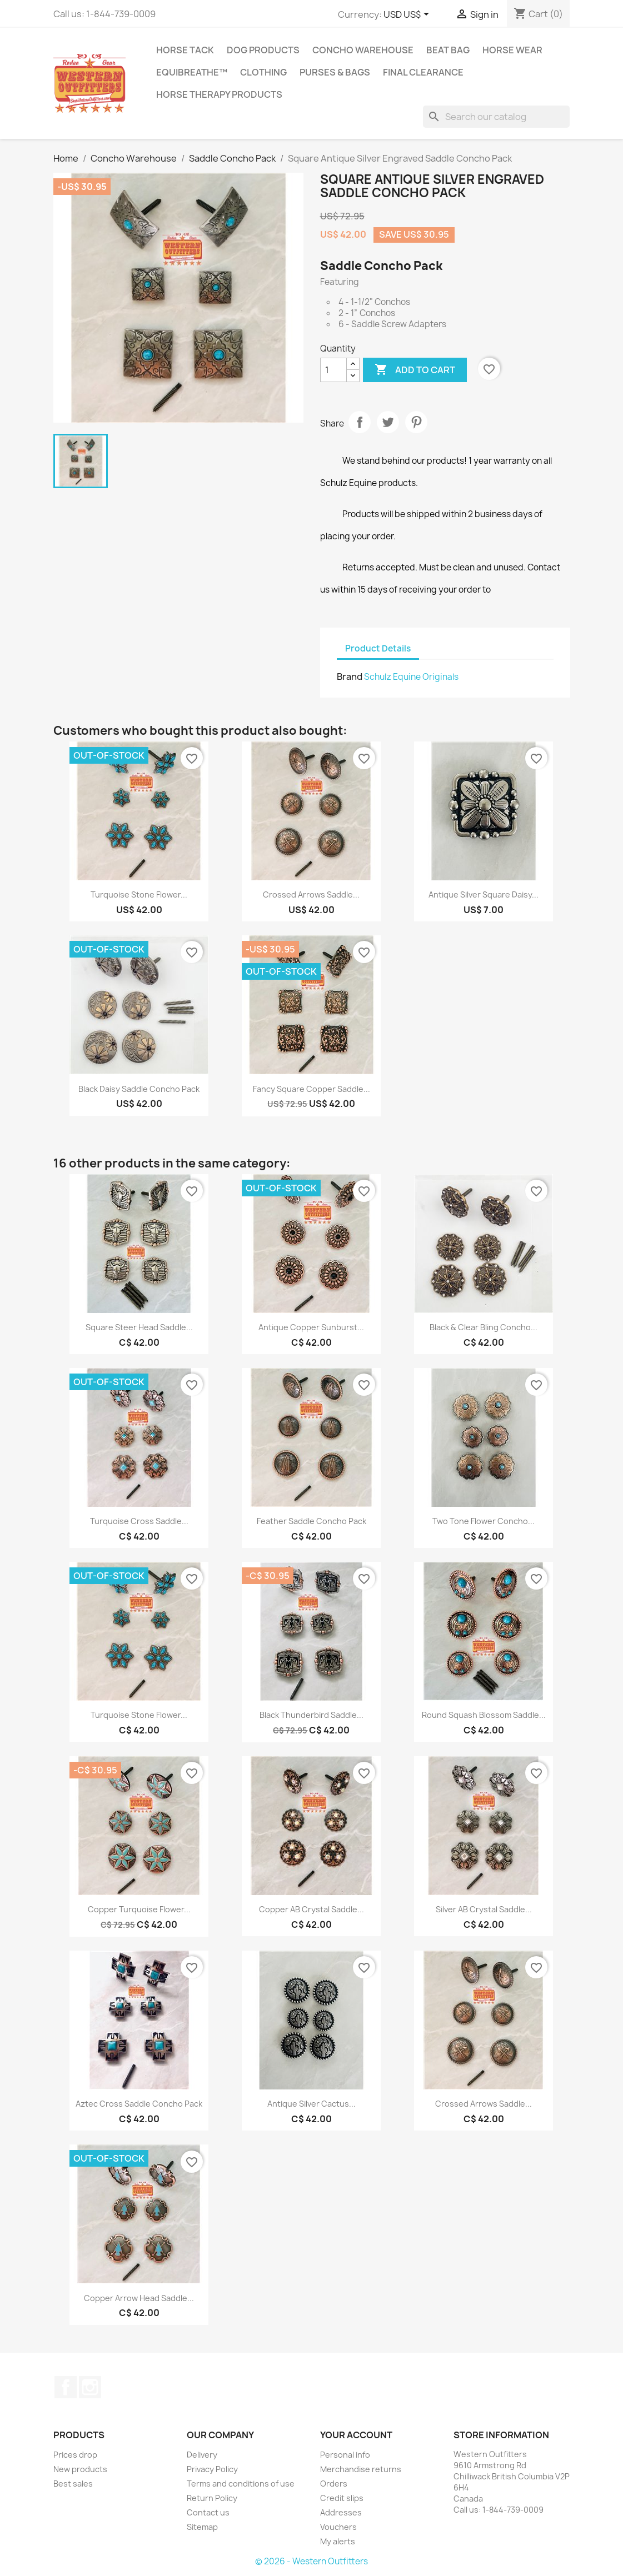  I want to click on Copper AB Crystal Saddle..., so click(311, 1909).